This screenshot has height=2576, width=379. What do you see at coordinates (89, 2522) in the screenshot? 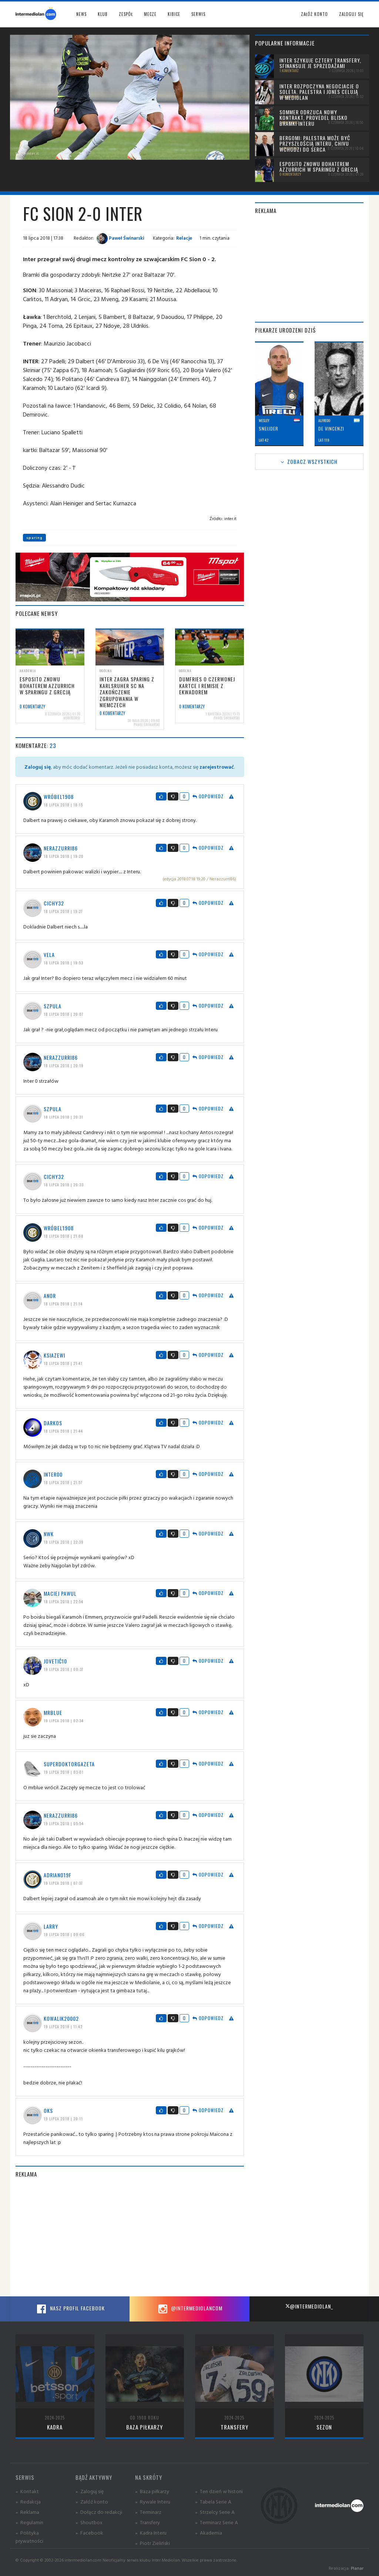
I see `» Shoutbox` at bounding box center [89, 2522].